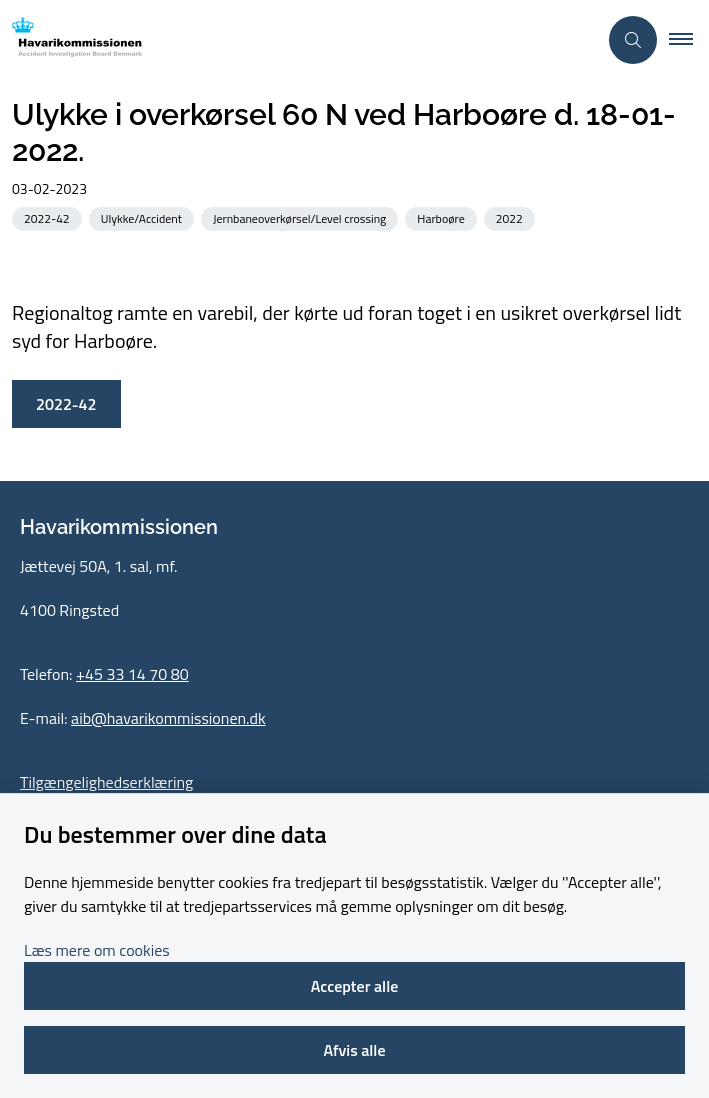  What do you see at coordinates (633, 40) in the screenshot?
I see `[Åben søgning]` at bounding box center [633, 40].